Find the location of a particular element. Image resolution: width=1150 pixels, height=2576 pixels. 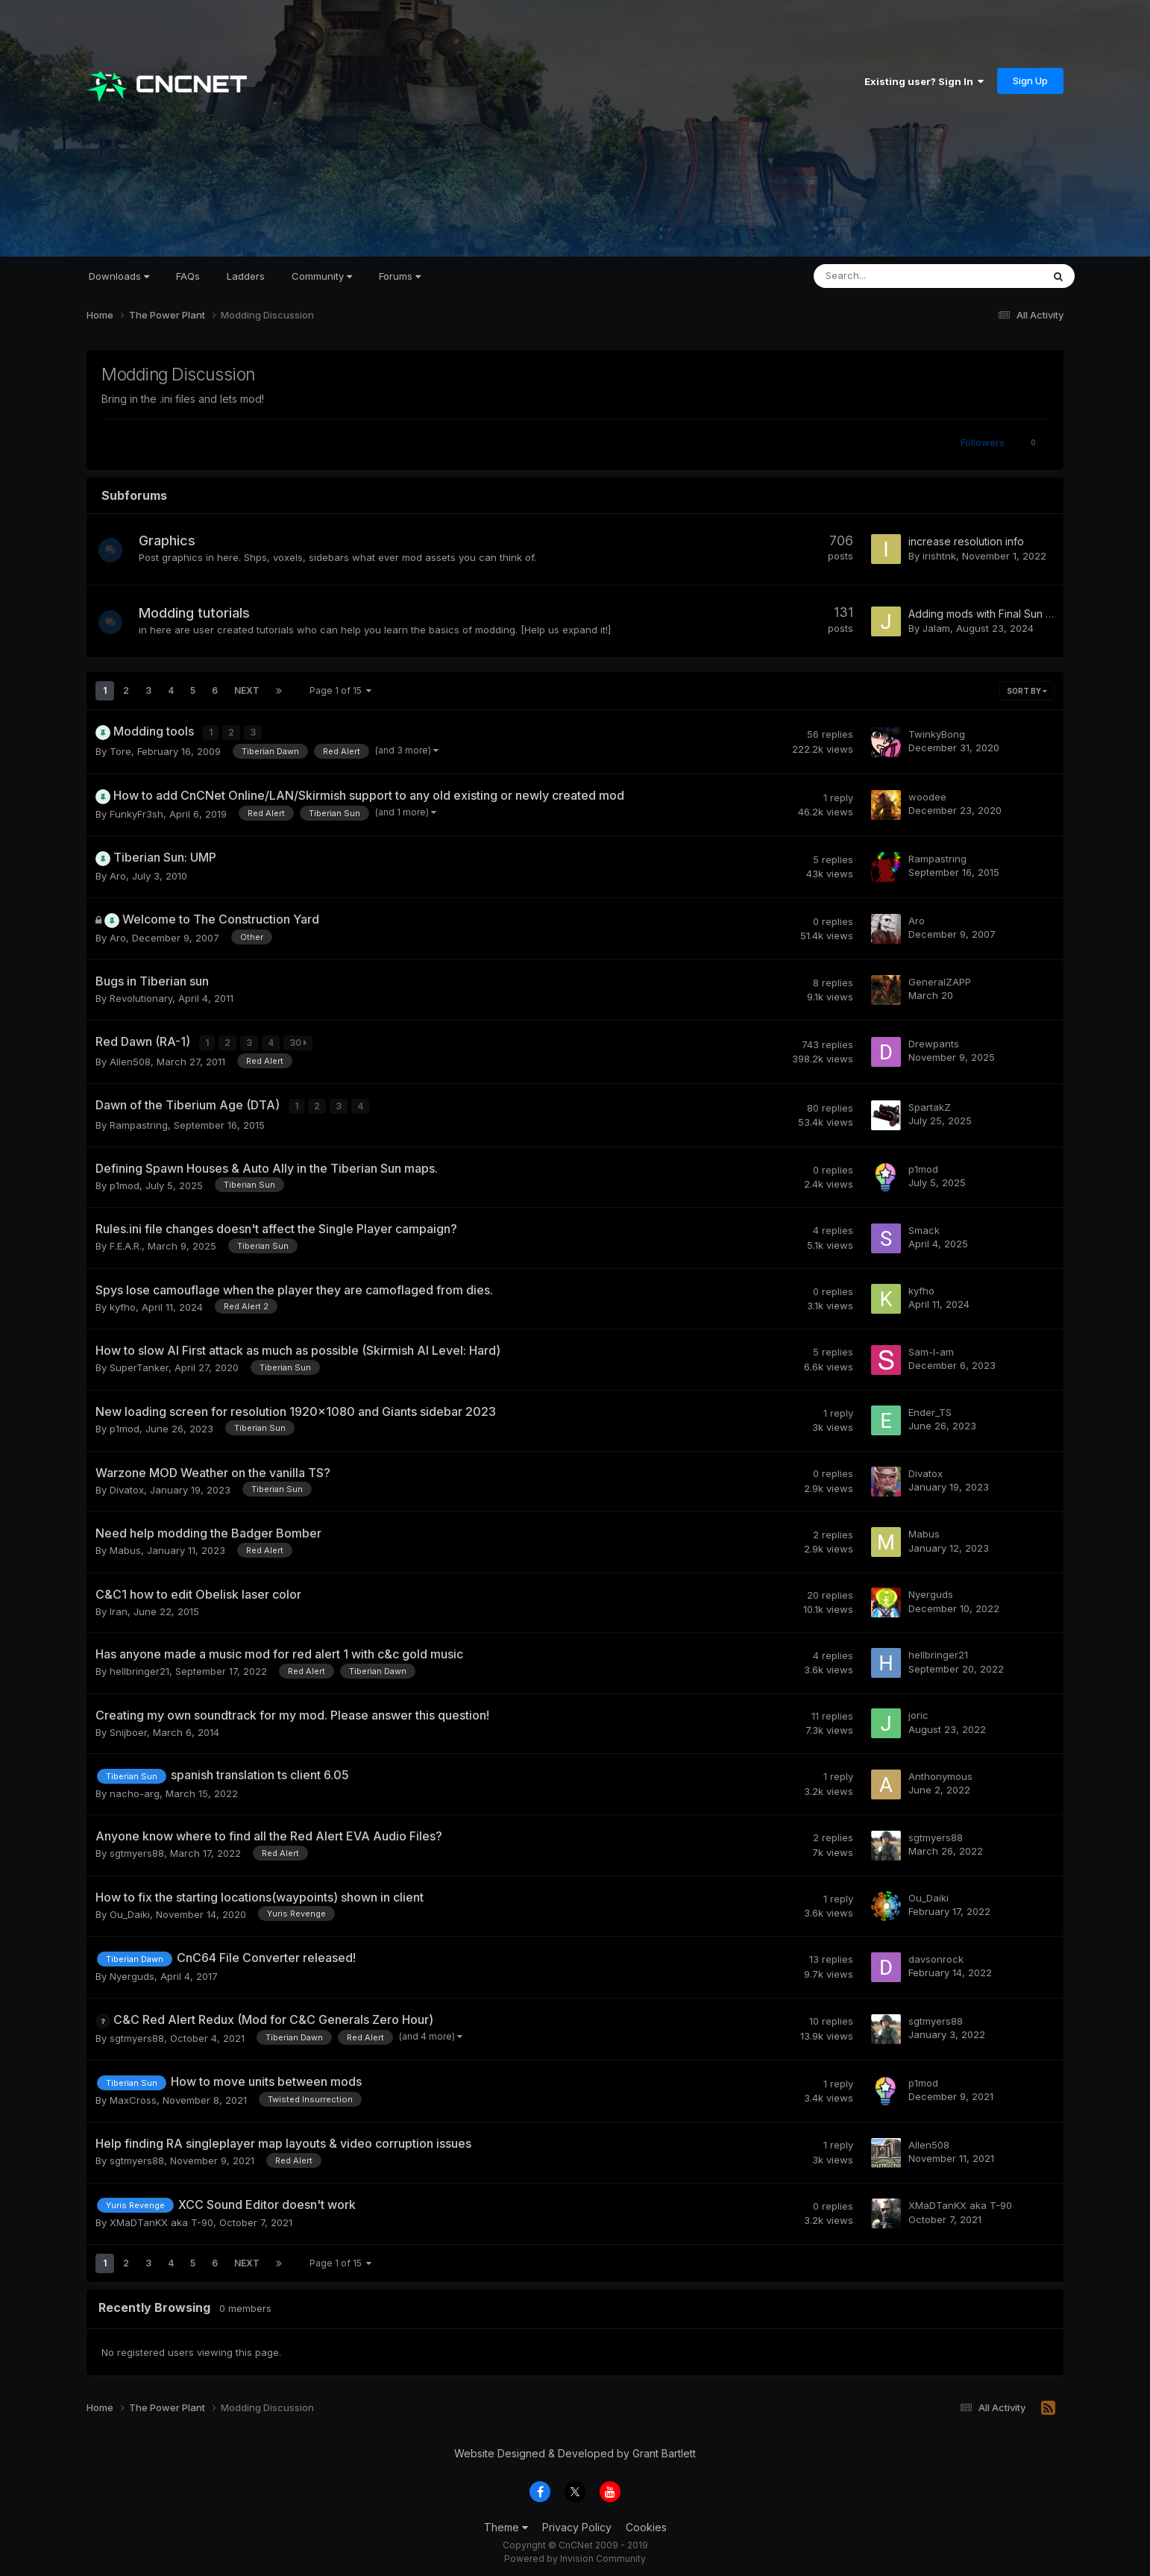

Cookies is located at coordinates (646, 2522).